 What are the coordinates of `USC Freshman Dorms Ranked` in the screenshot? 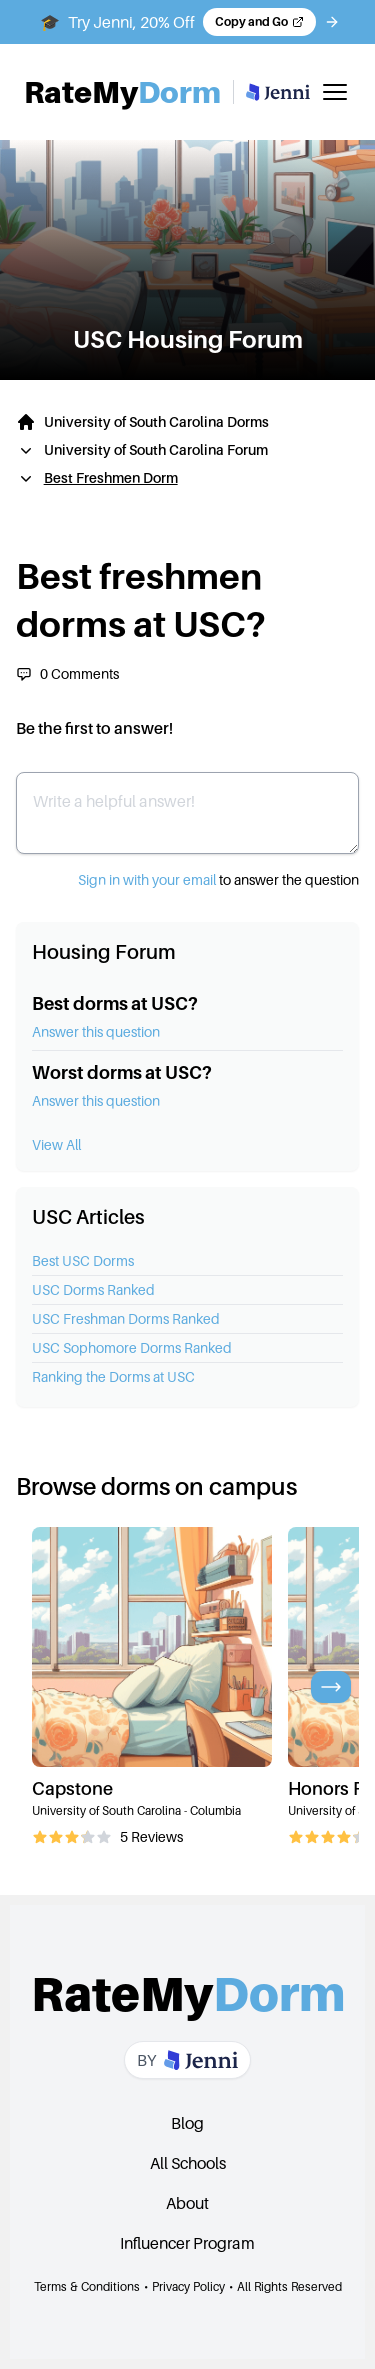 It's located at (126, 1318).